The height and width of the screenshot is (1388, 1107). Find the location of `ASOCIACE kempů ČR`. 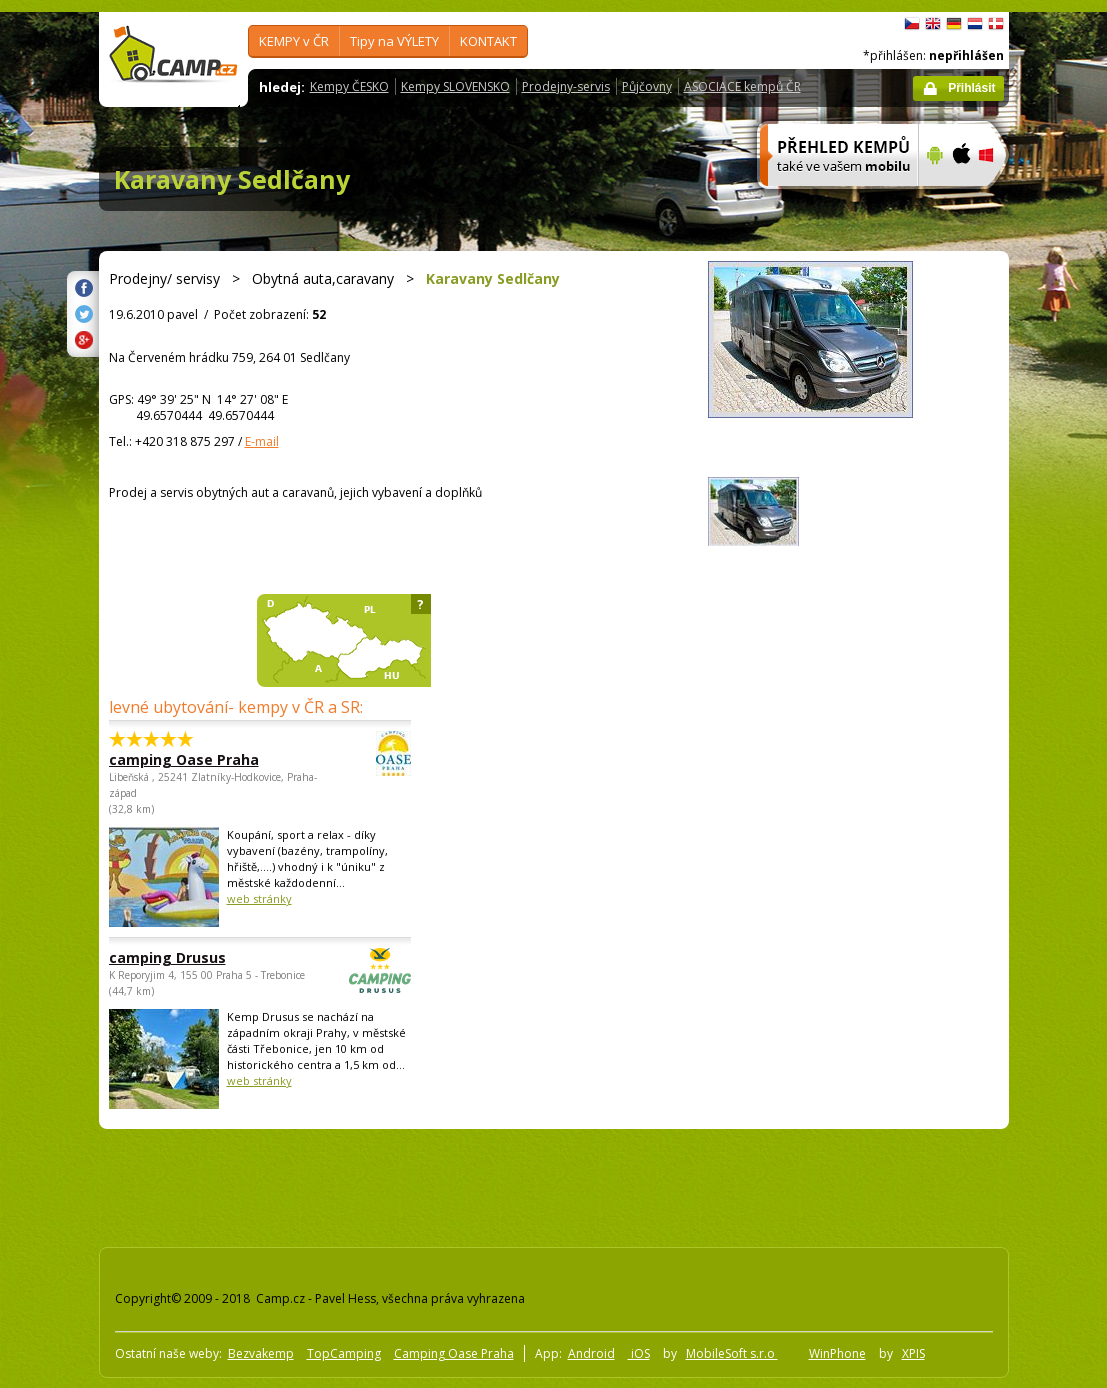

ASOCIACE kempů ČR is located at coordinates (742, 86).